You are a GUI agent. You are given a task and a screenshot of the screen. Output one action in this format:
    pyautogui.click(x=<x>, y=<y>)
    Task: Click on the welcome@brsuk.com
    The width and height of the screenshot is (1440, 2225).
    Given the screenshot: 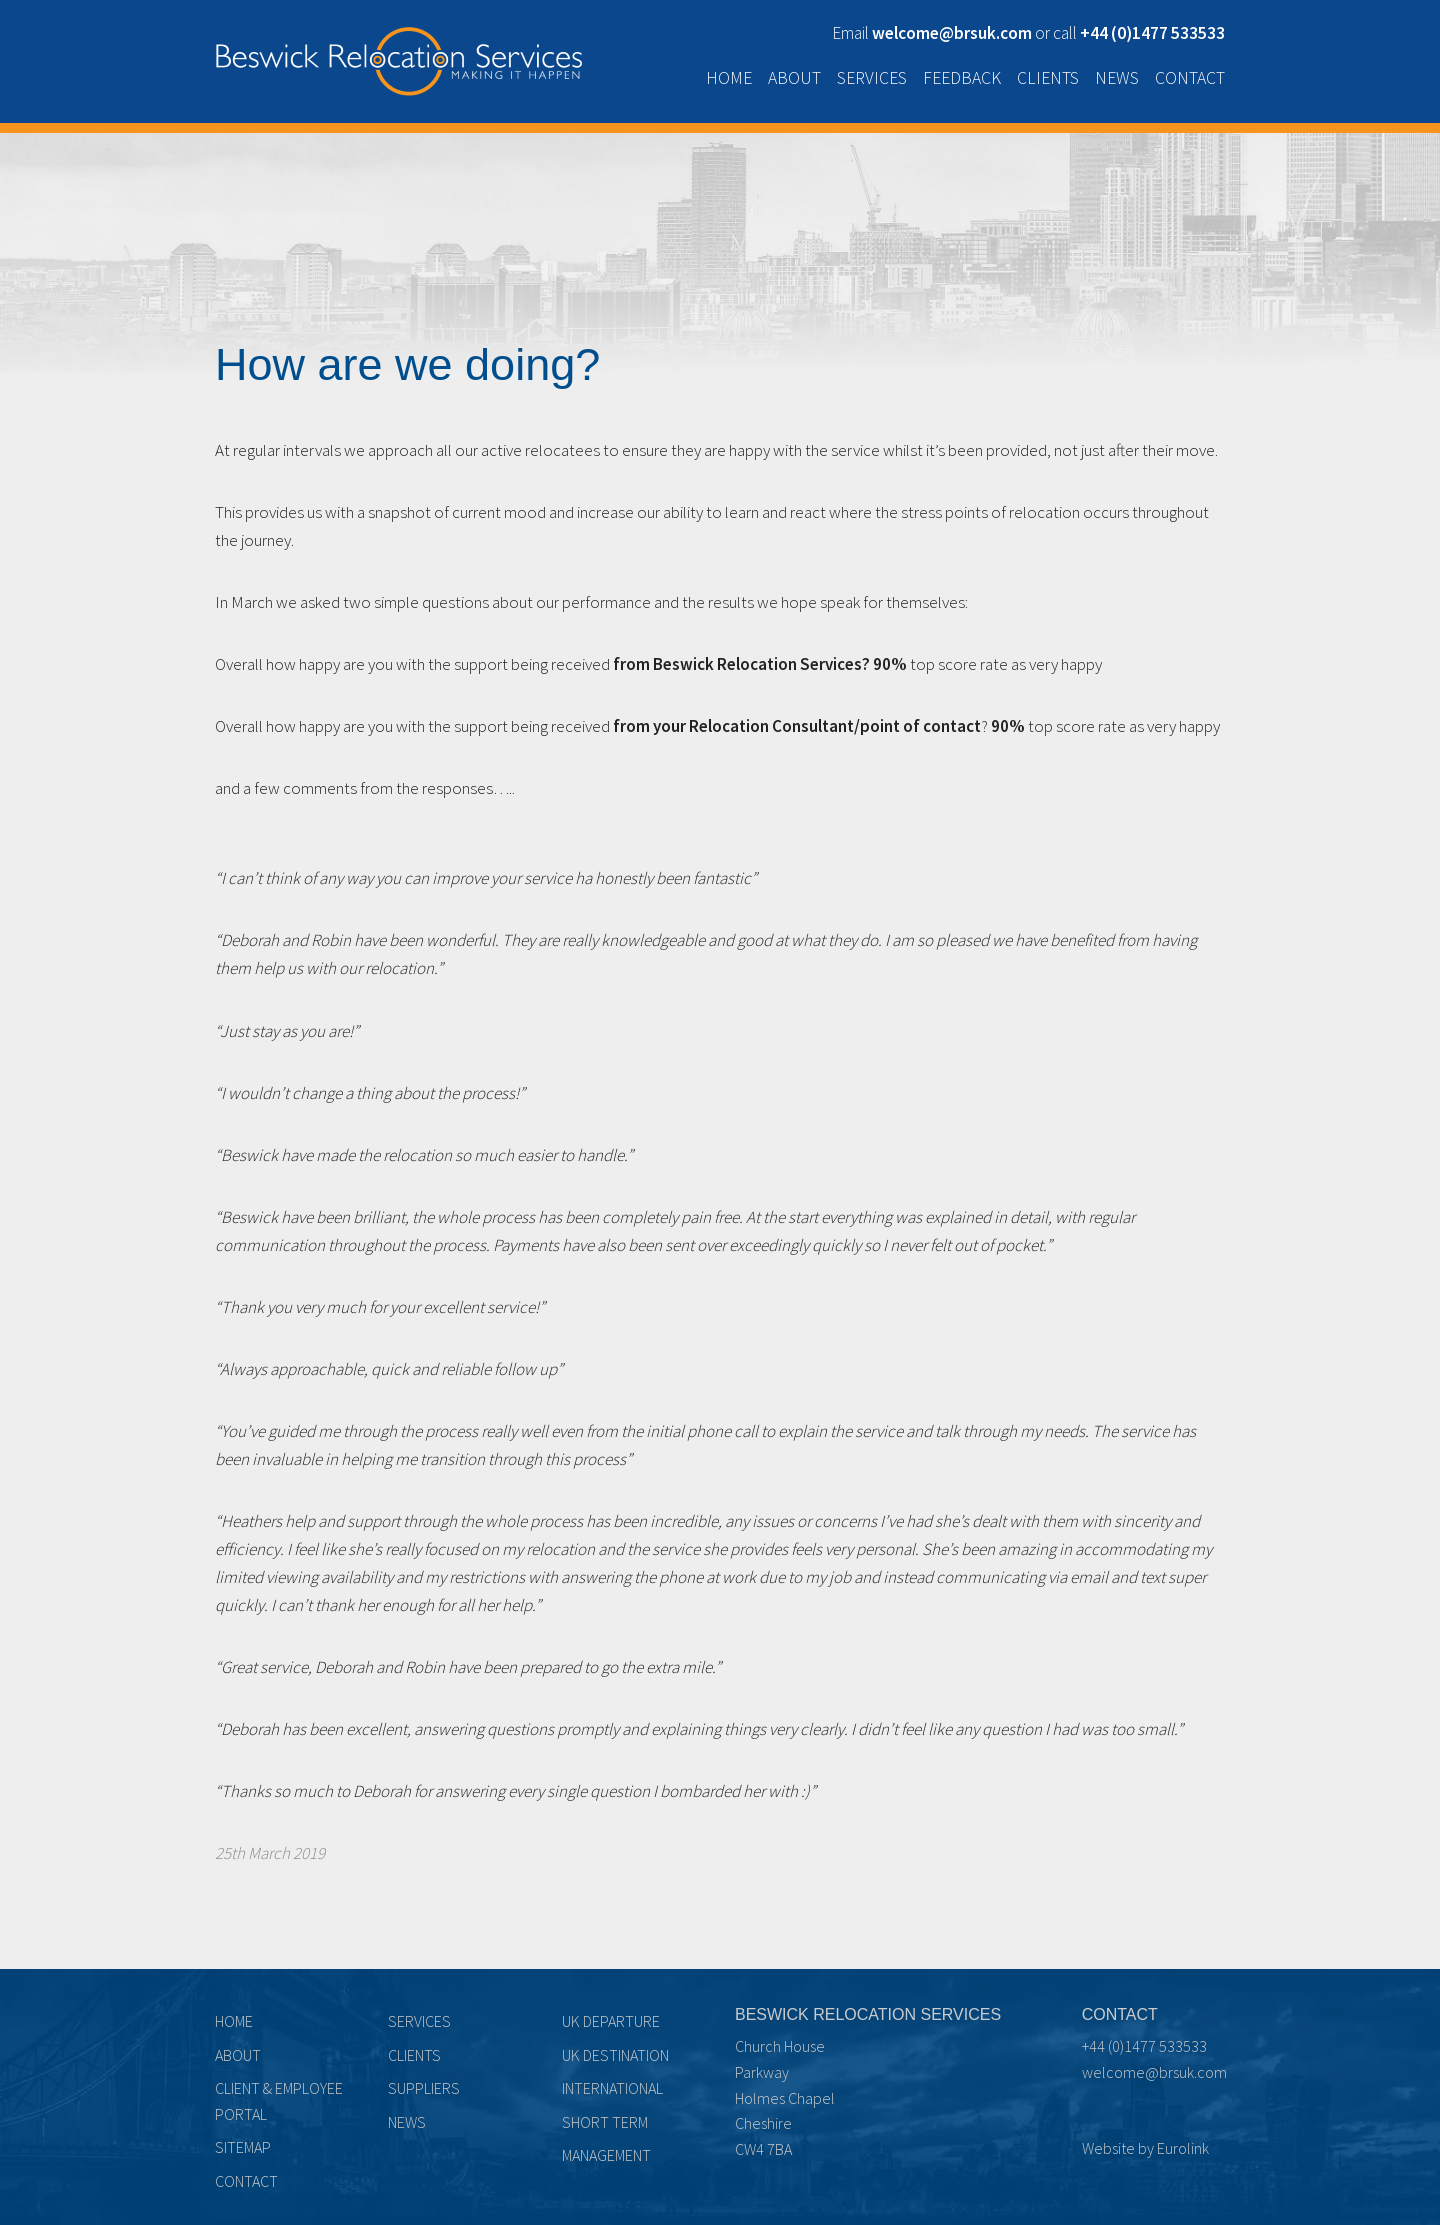 What is the action you would take?
    pyautogui.click(x=1154, y=2072)
    